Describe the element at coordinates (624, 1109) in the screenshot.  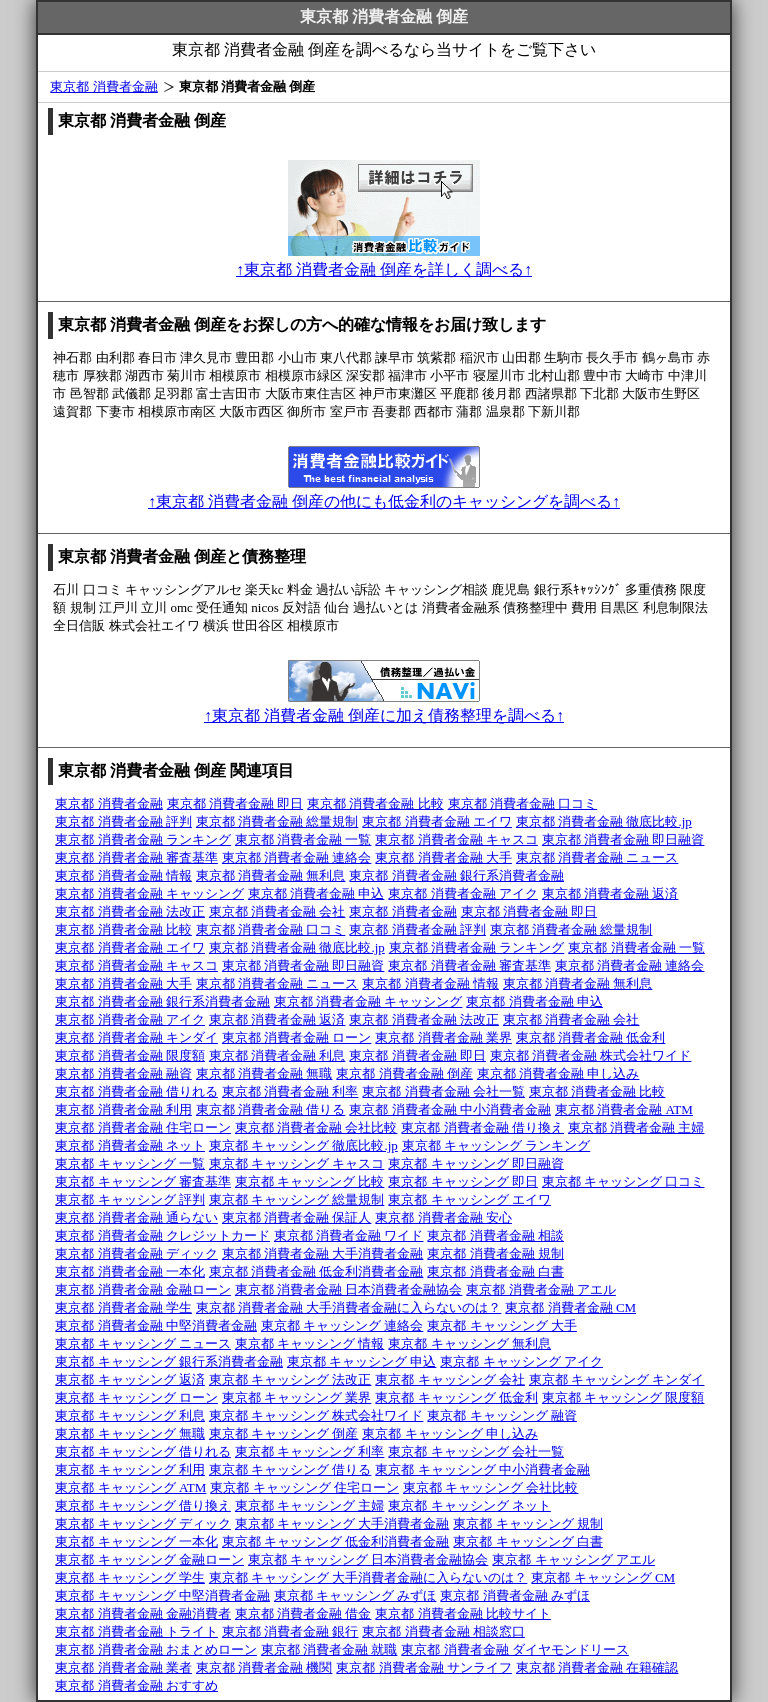
I see `東京都 消費者金融 ATM` at that location.